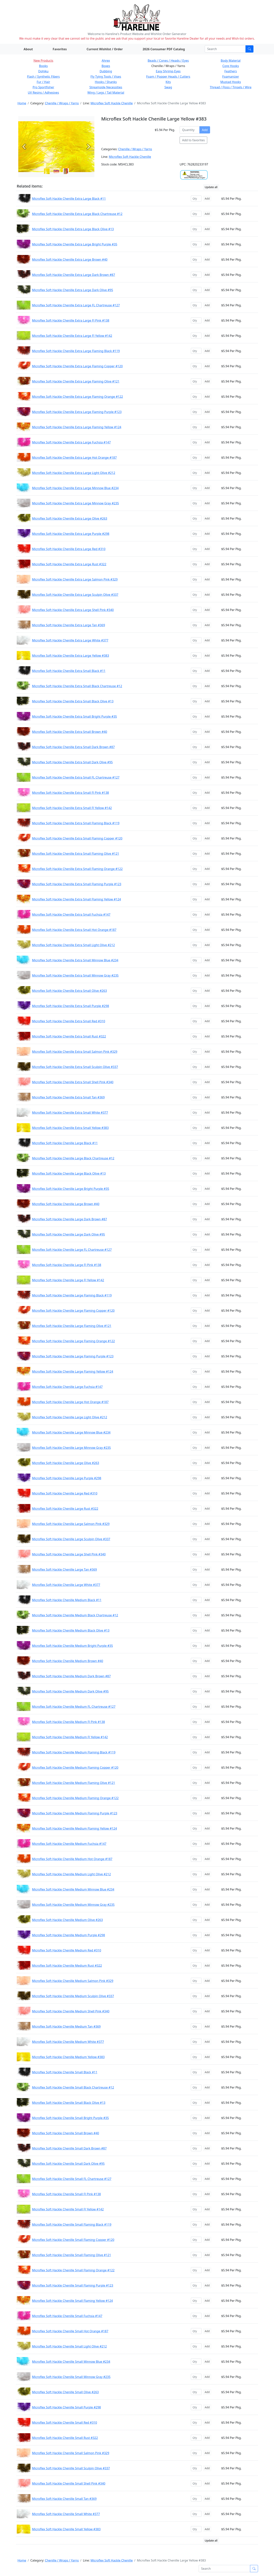 The width and height of the screenshot is (274, 2576). What do you see at coordinates (74, 1813) in the screenshot?
I see `Microflex Soft Hackle Chenille Medium Flaming Purple #123` at bounding box center [74, 1813].